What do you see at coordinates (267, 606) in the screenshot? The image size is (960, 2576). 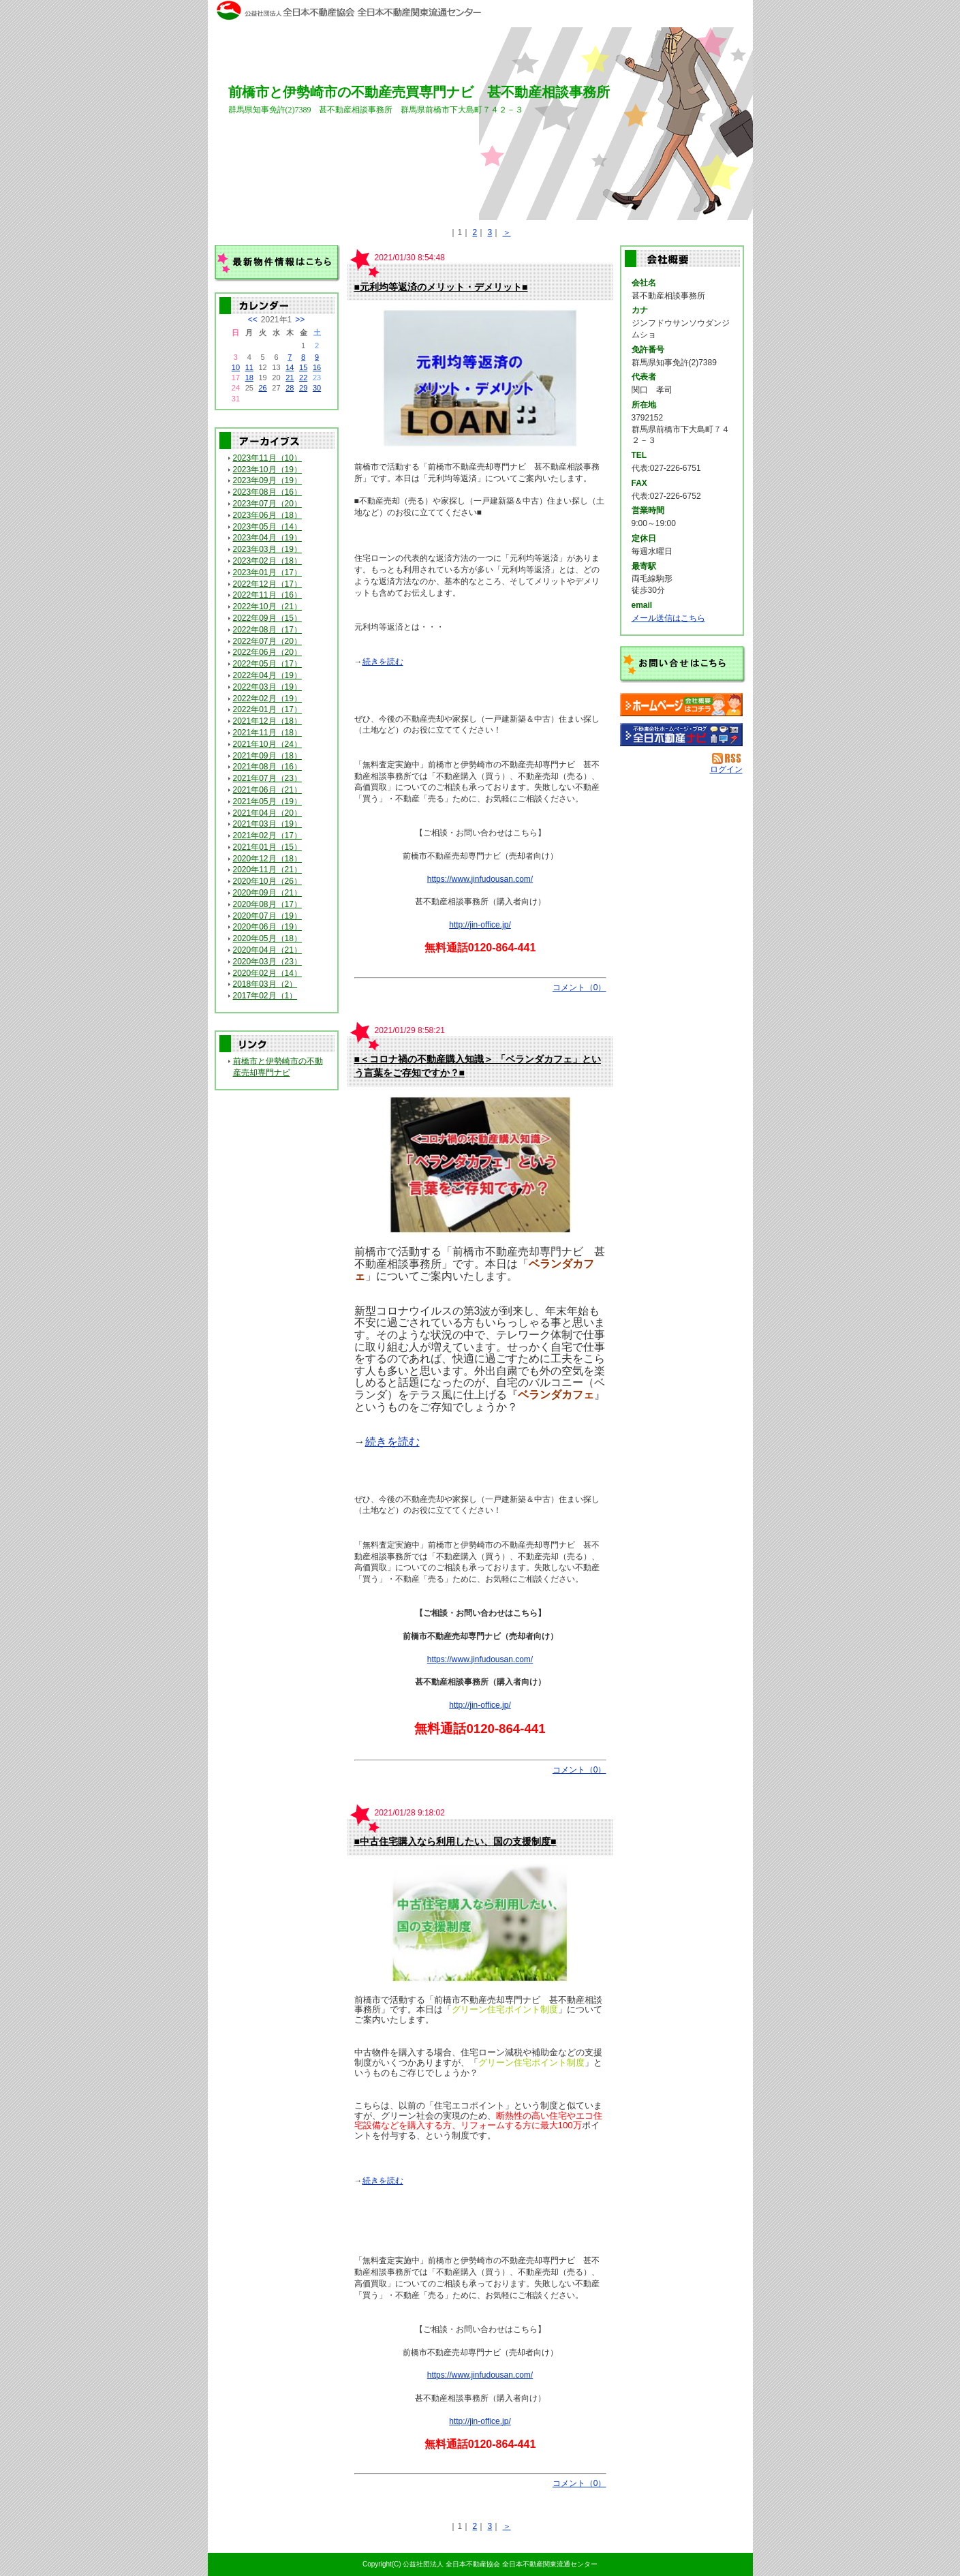 I see `2022年10月（21）` at bounding box center [267, 606].